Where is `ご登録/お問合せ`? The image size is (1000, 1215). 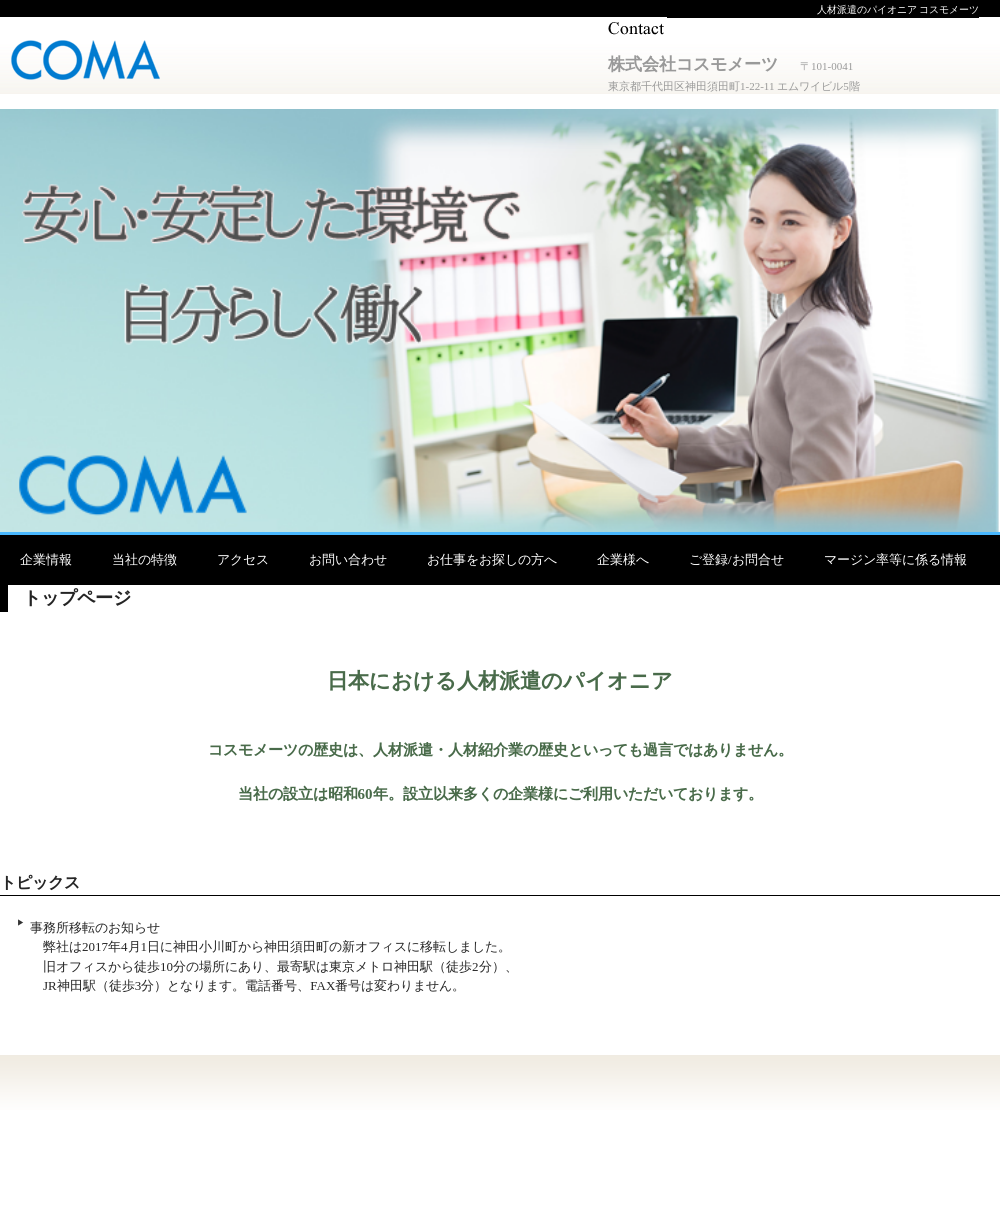
ご登録/お問合せ is located at coordinates (736, 559).